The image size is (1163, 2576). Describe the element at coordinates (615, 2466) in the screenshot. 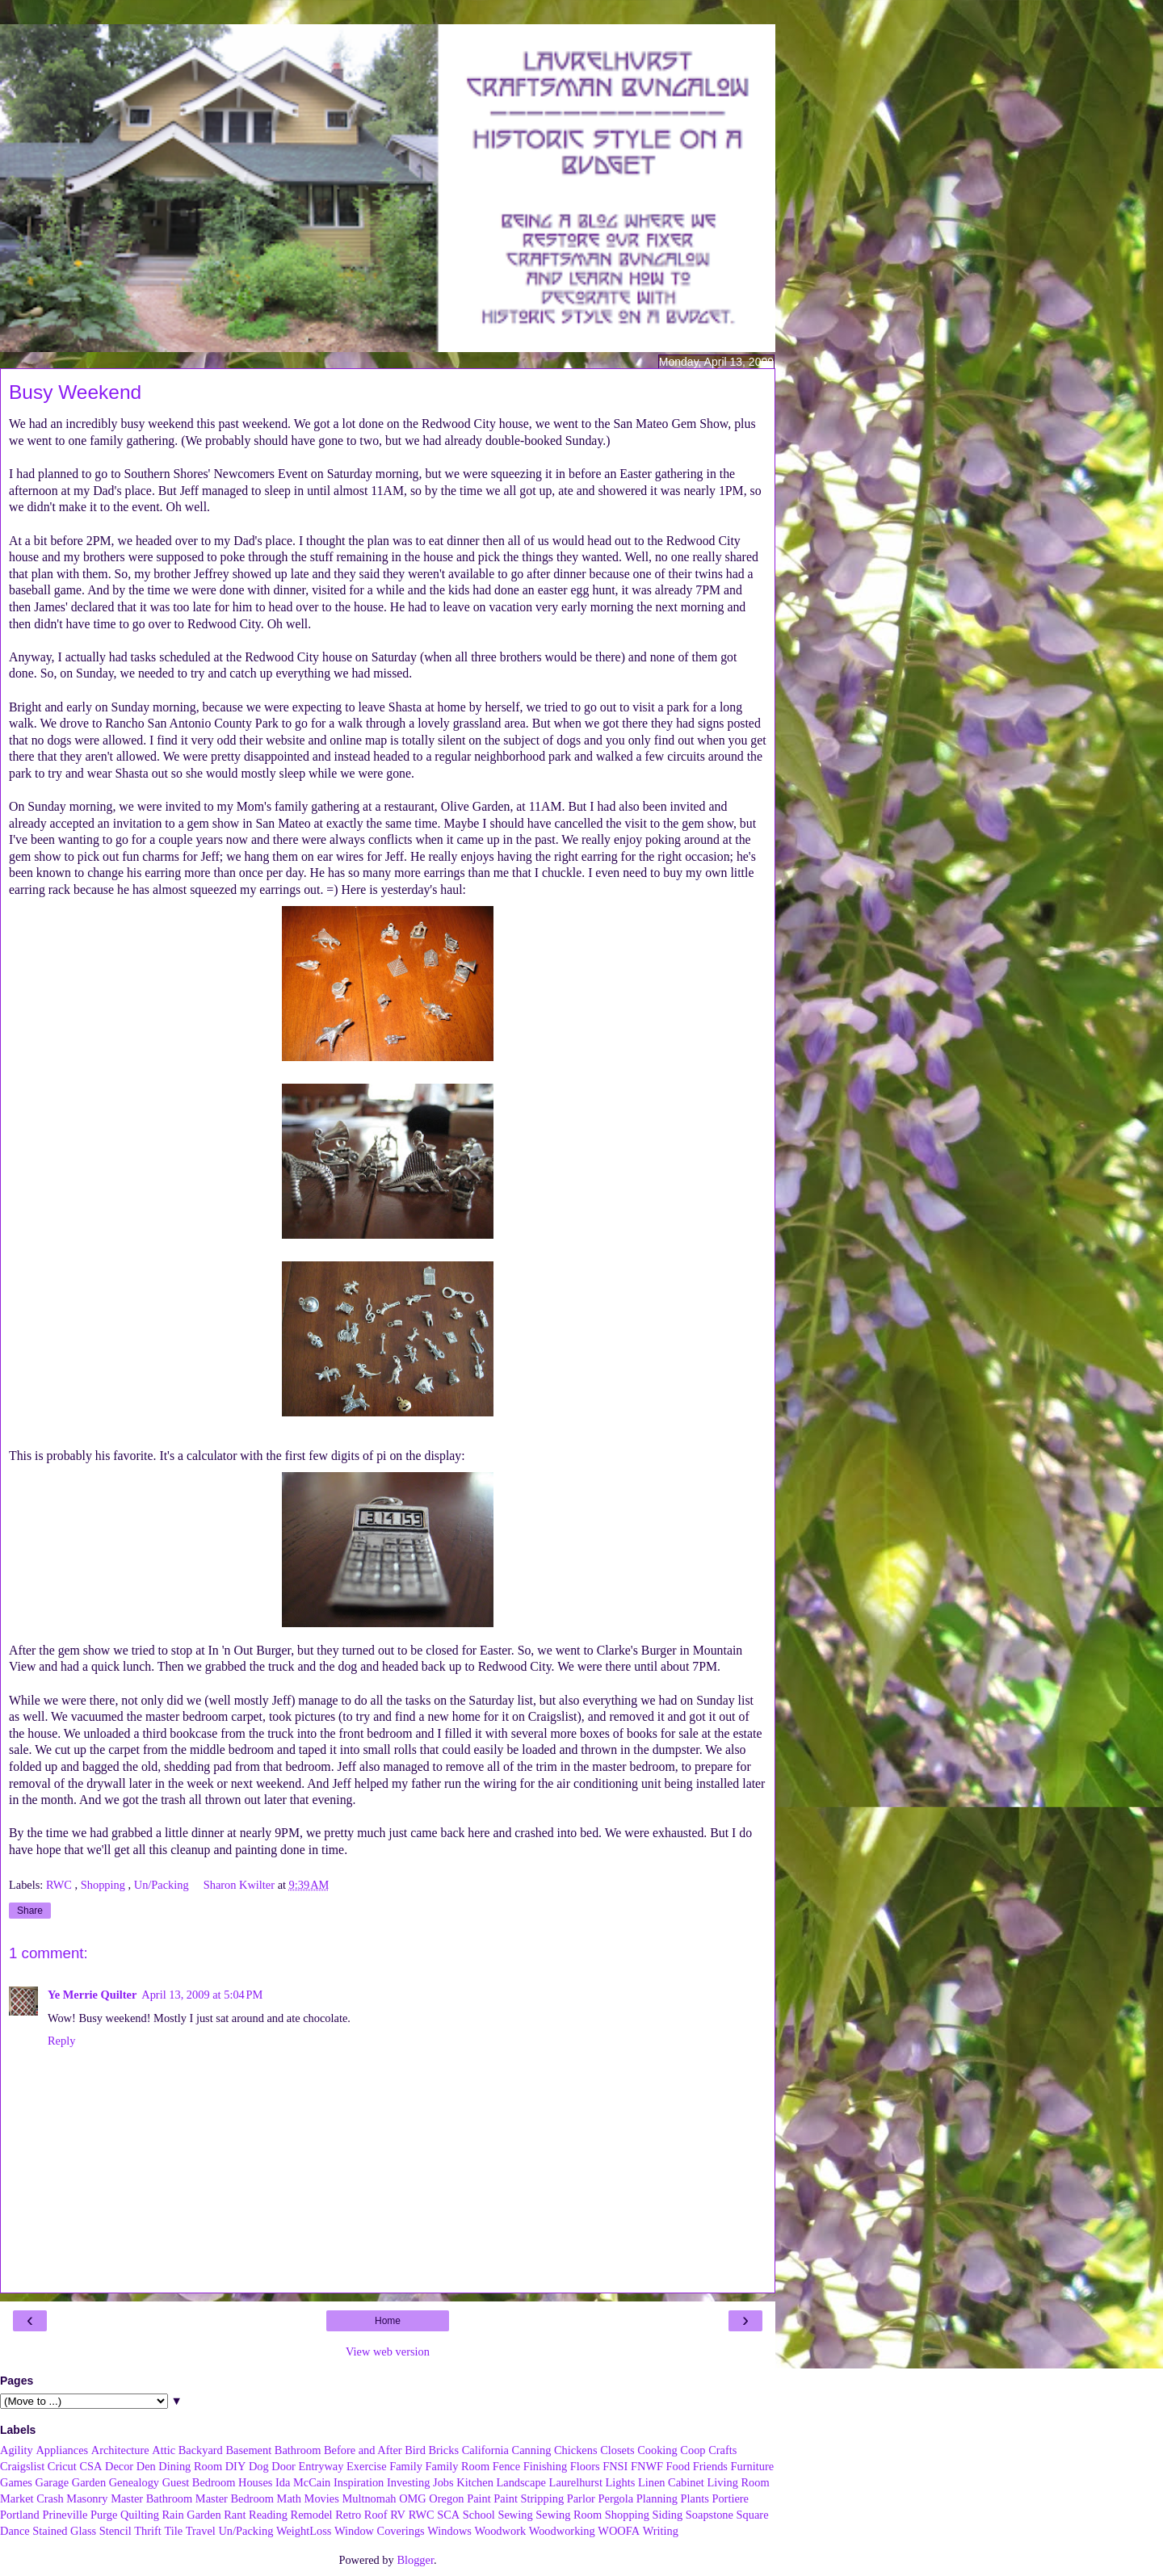

I see `FNSI` at that location.